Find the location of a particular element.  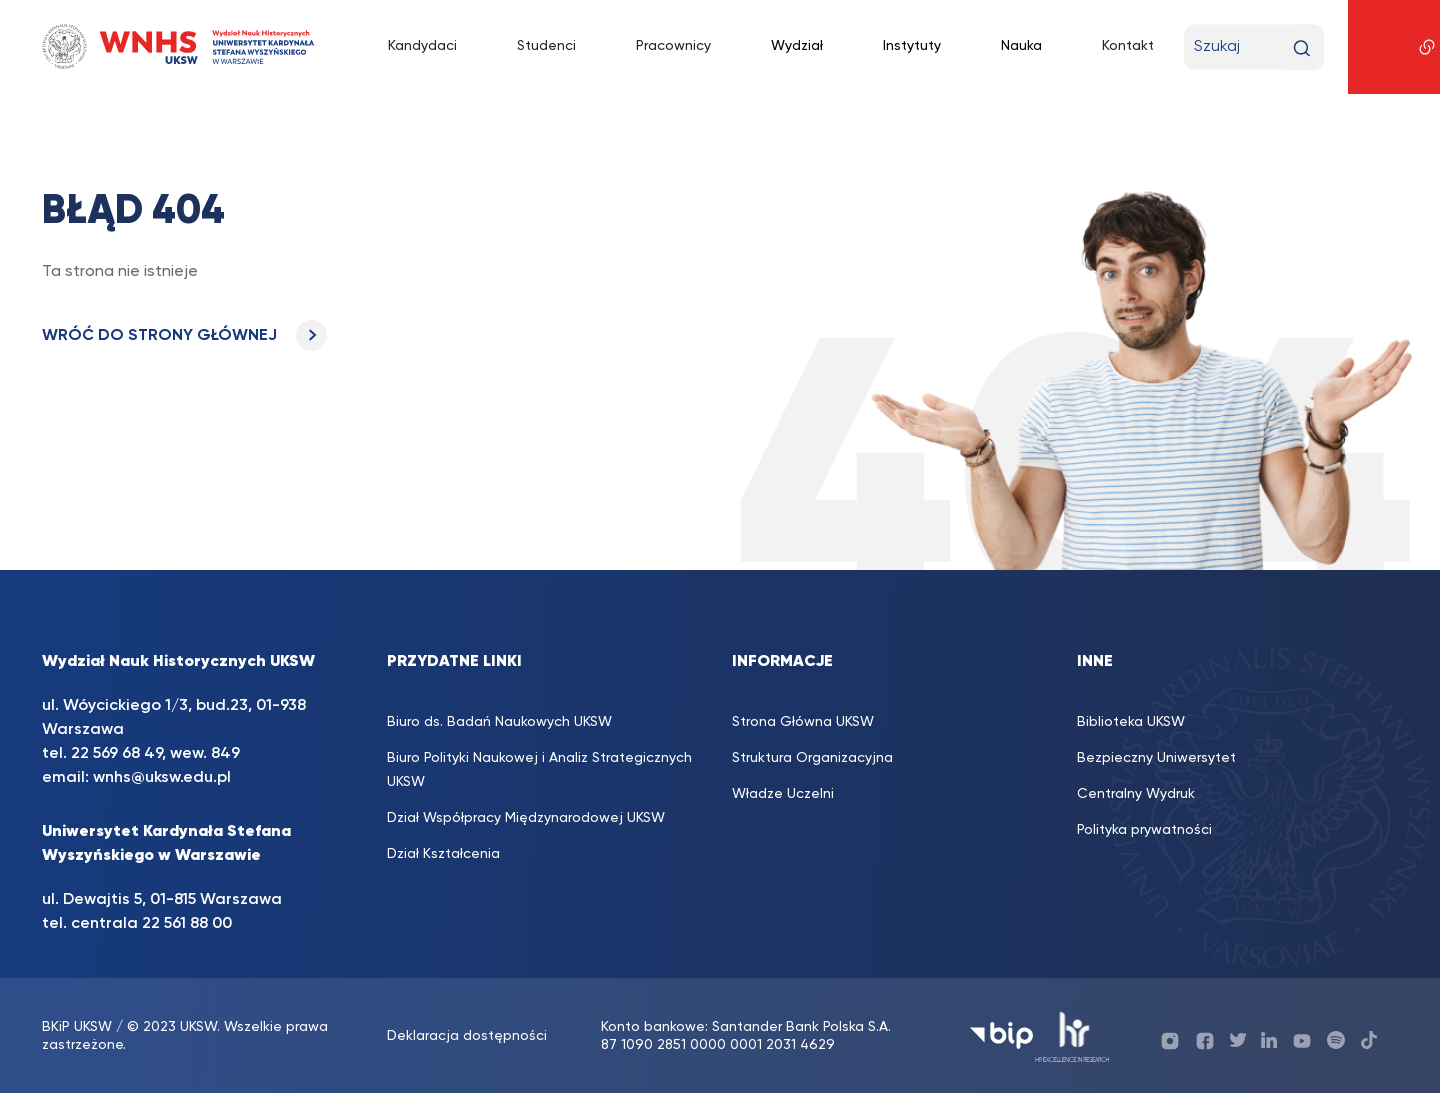

Dział Kształcenia is located at coordinates (443, 854).